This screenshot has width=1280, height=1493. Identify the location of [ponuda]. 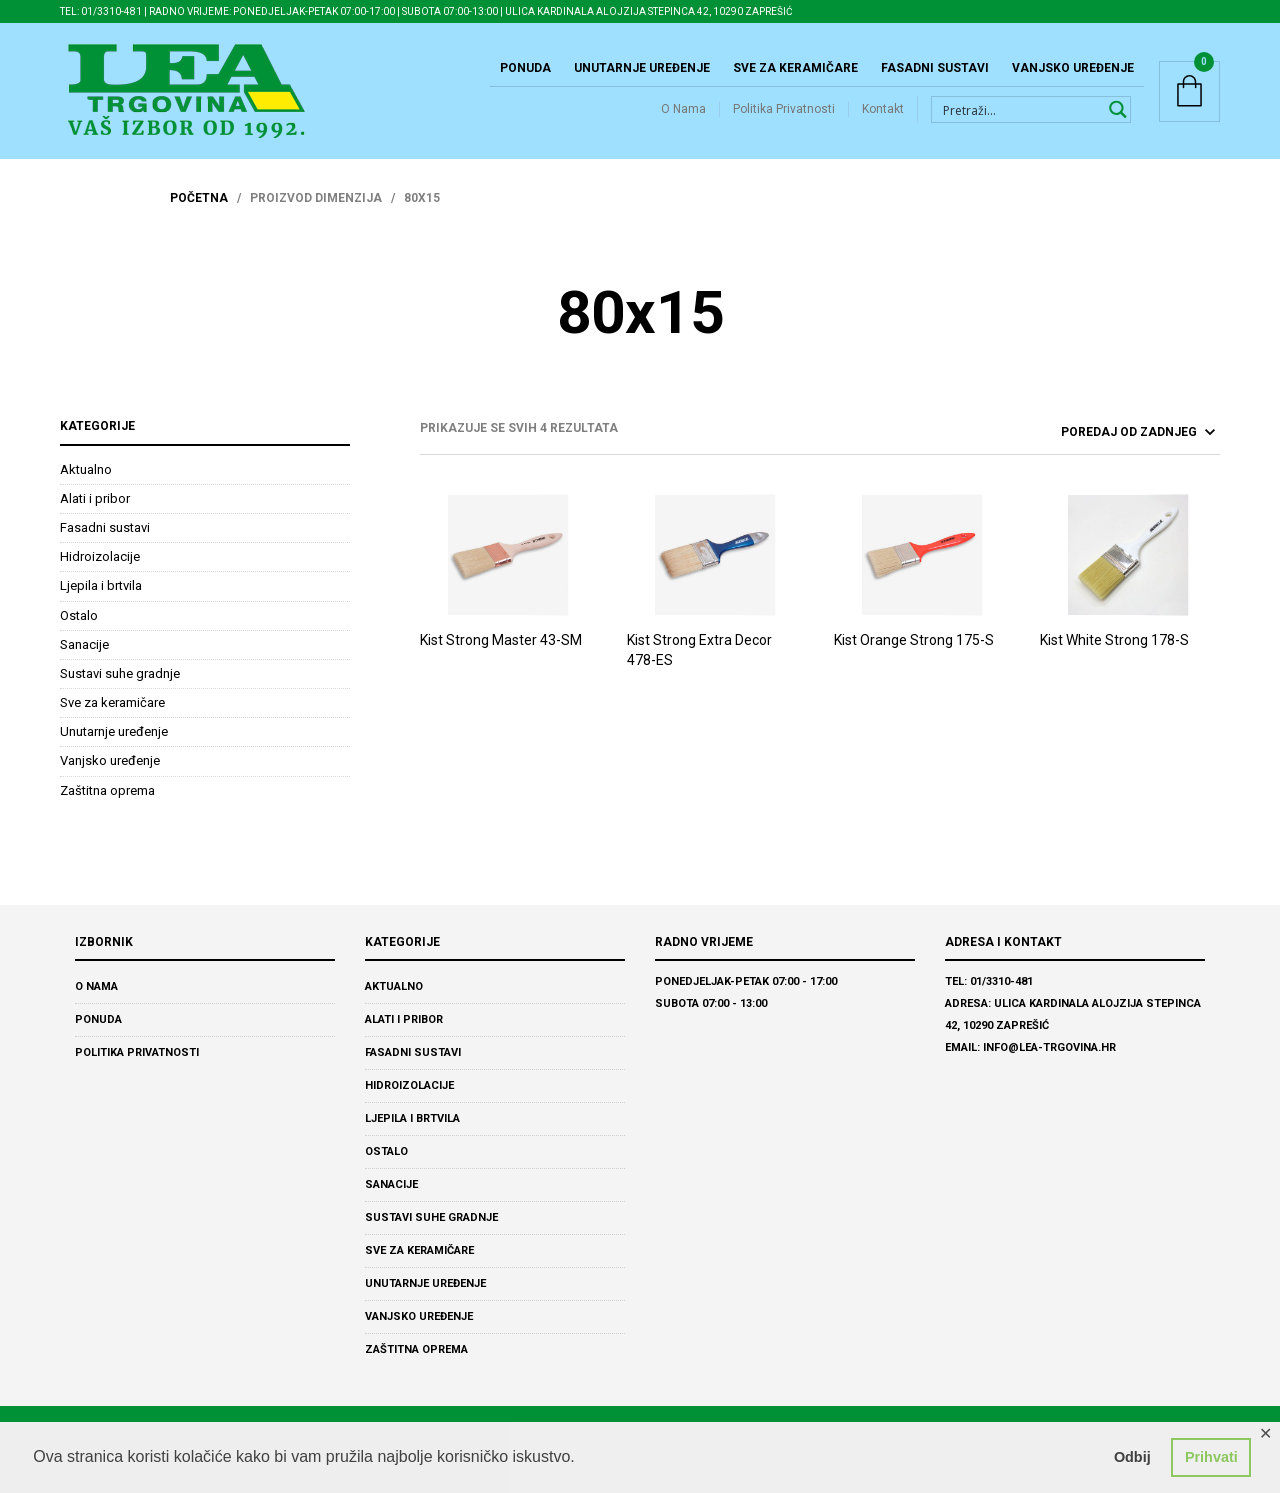
(1086, 432).